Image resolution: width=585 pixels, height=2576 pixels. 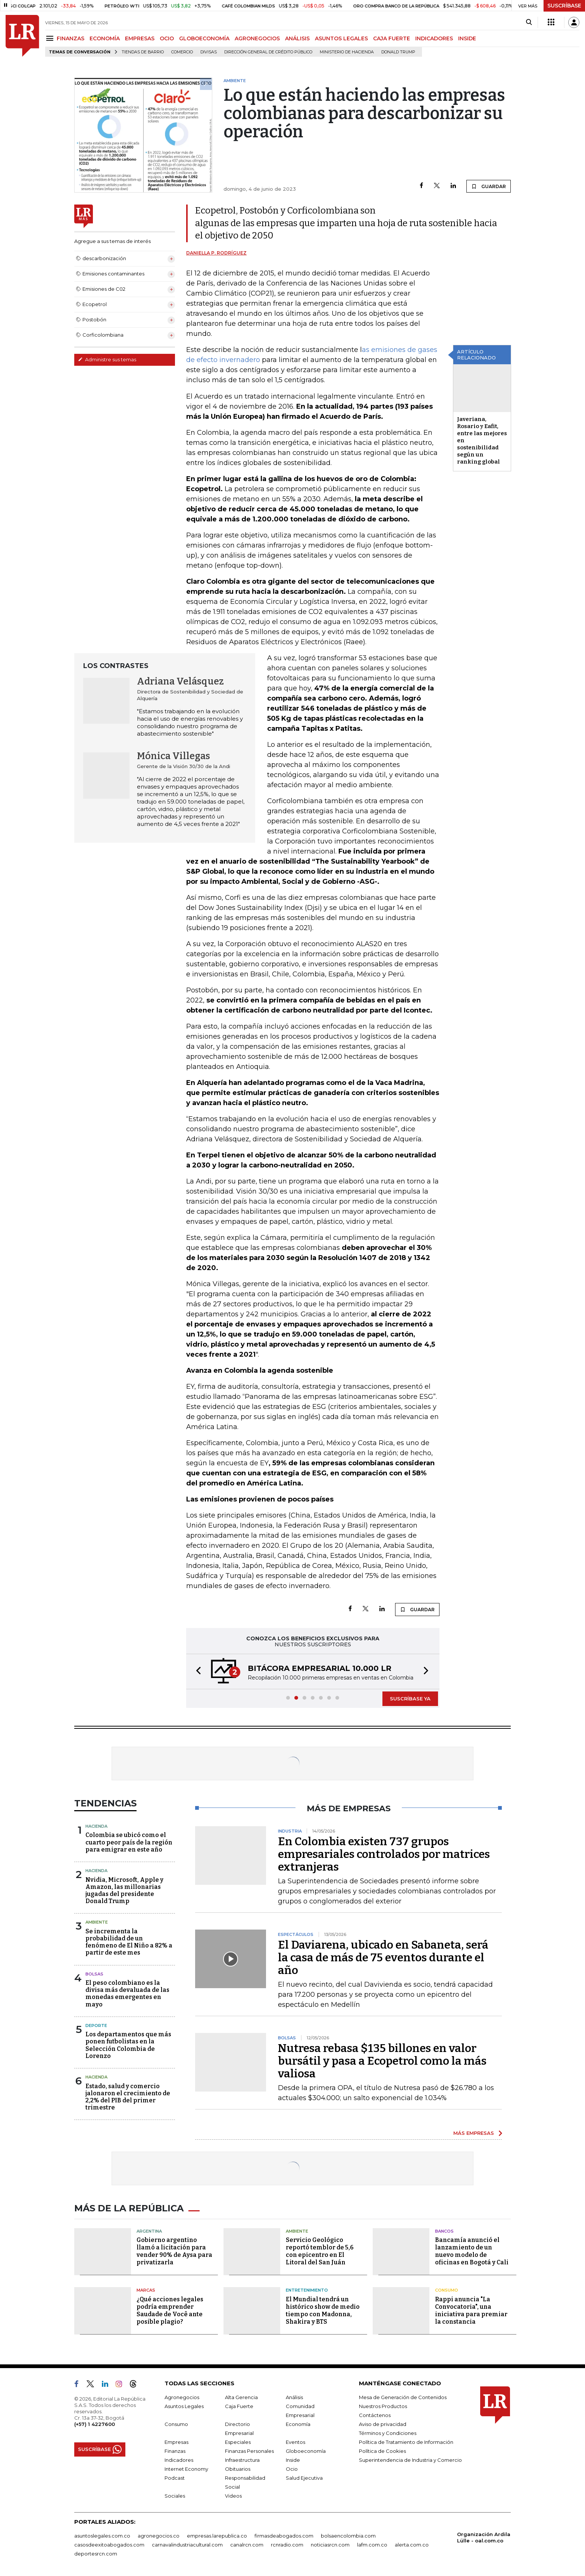 What do you see at coordinates (372, 2545) in the screenshot?
I see `lafm.com.co` at bounding box center [372, 2545].